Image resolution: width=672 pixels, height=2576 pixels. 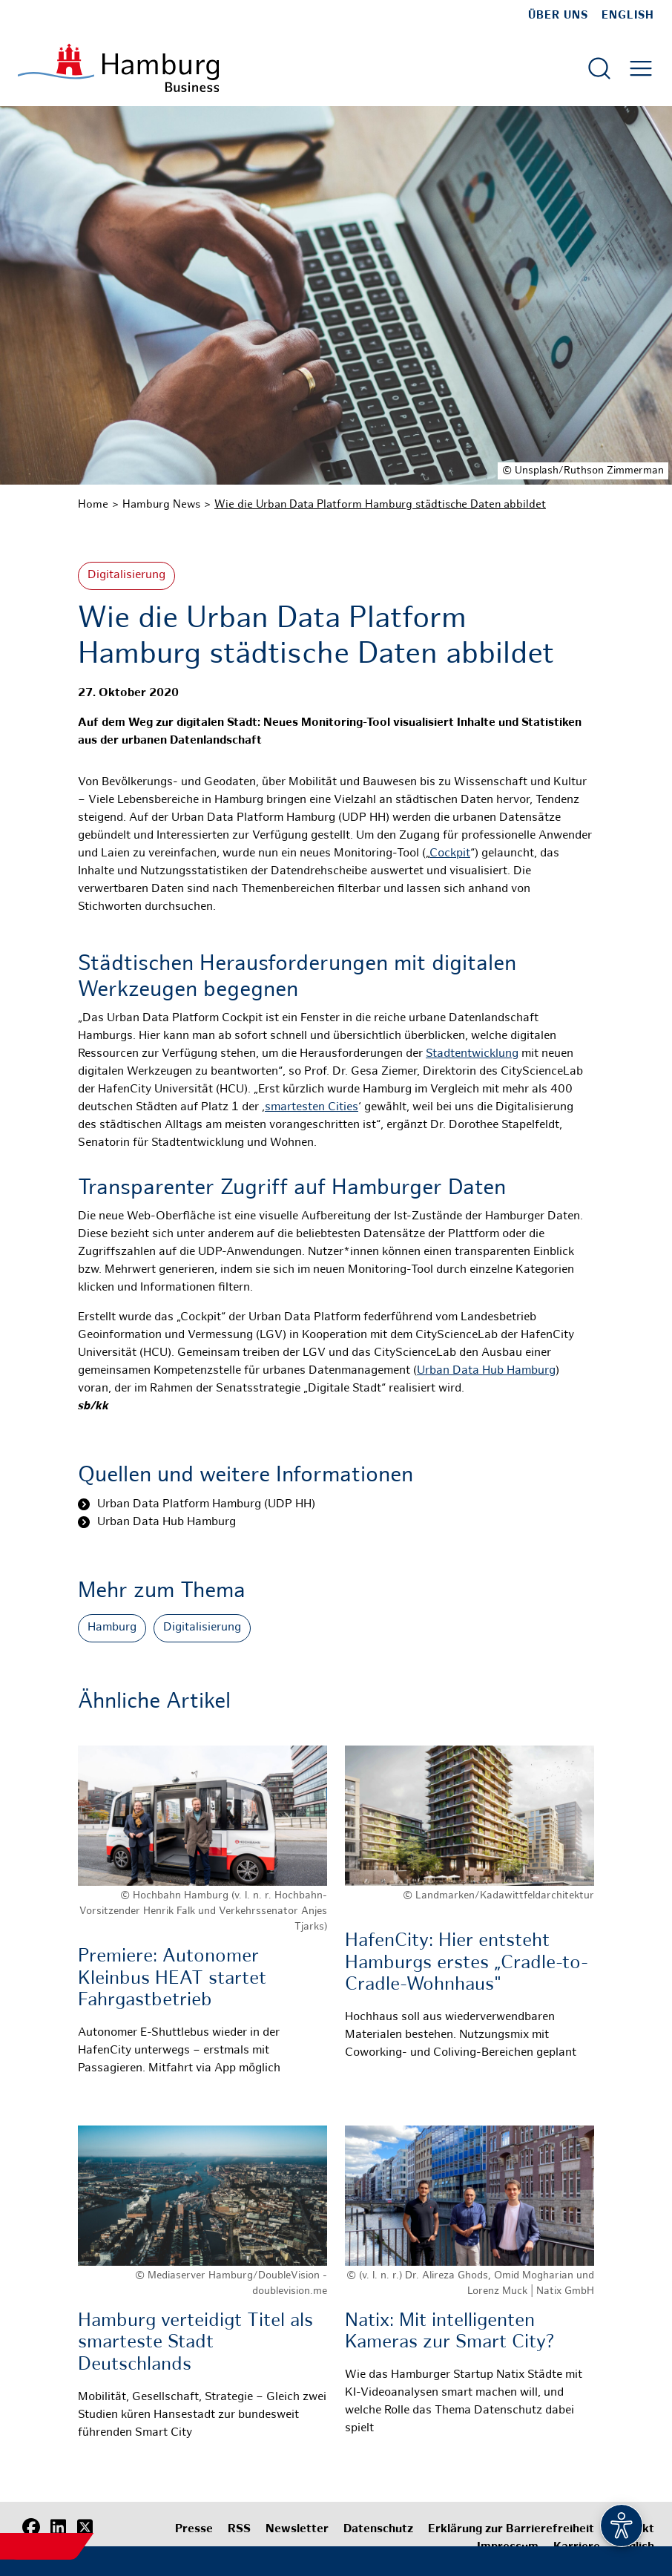 I want to click on Hamburg News, so click(x=161, y=504).